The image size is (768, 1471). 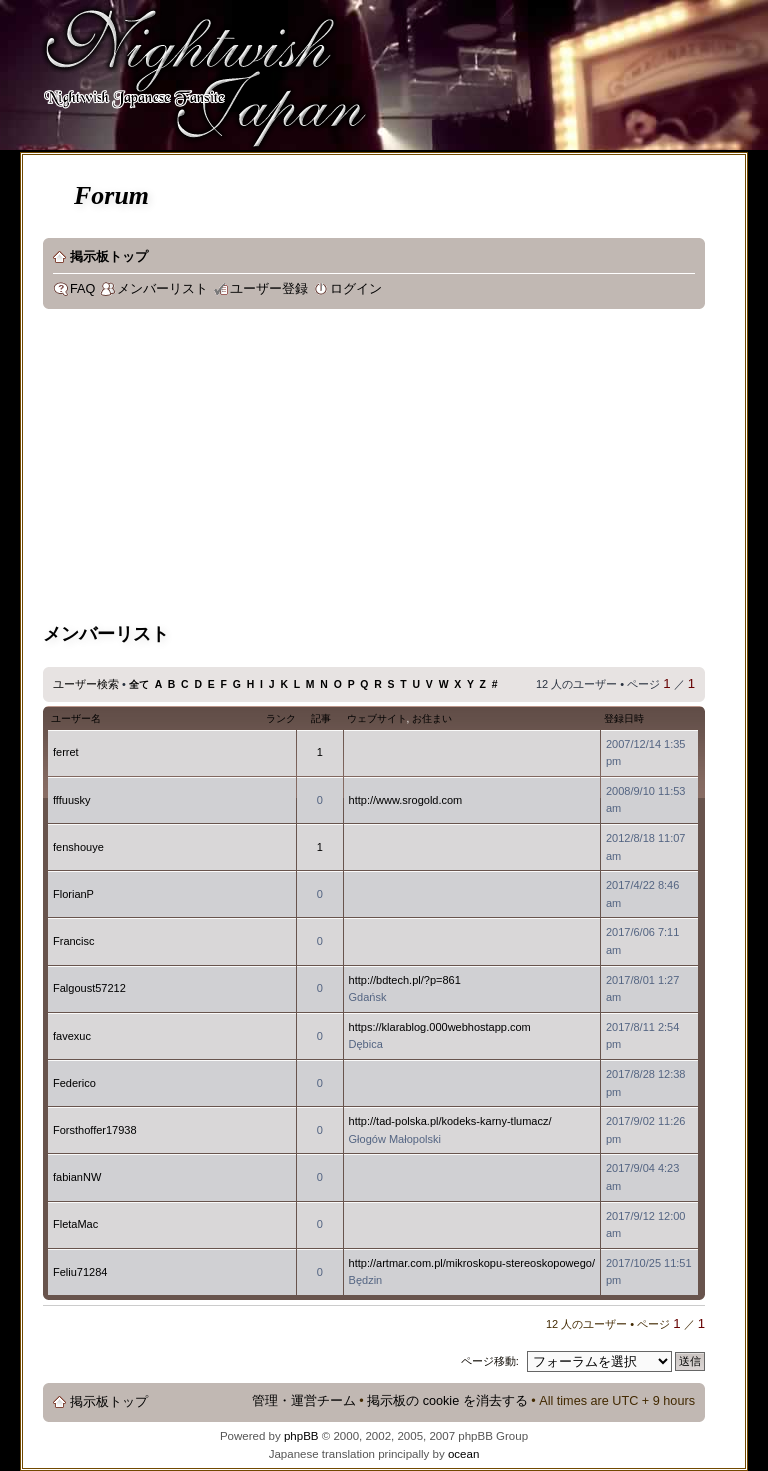 I want to click on Feliu71284, so click(x=80, y=1272).